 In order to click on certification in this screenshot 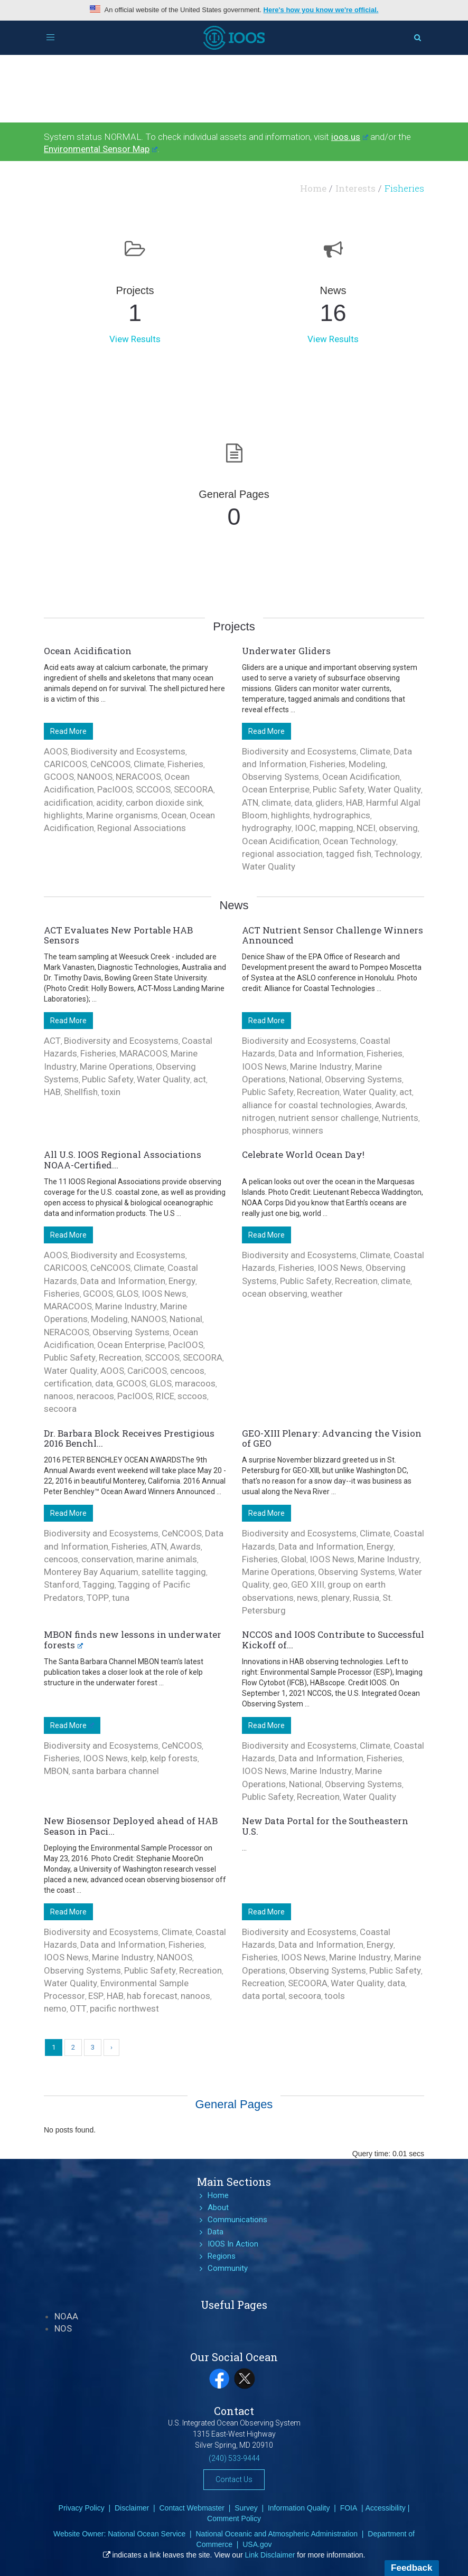, I will do `click(68, 1383)`.